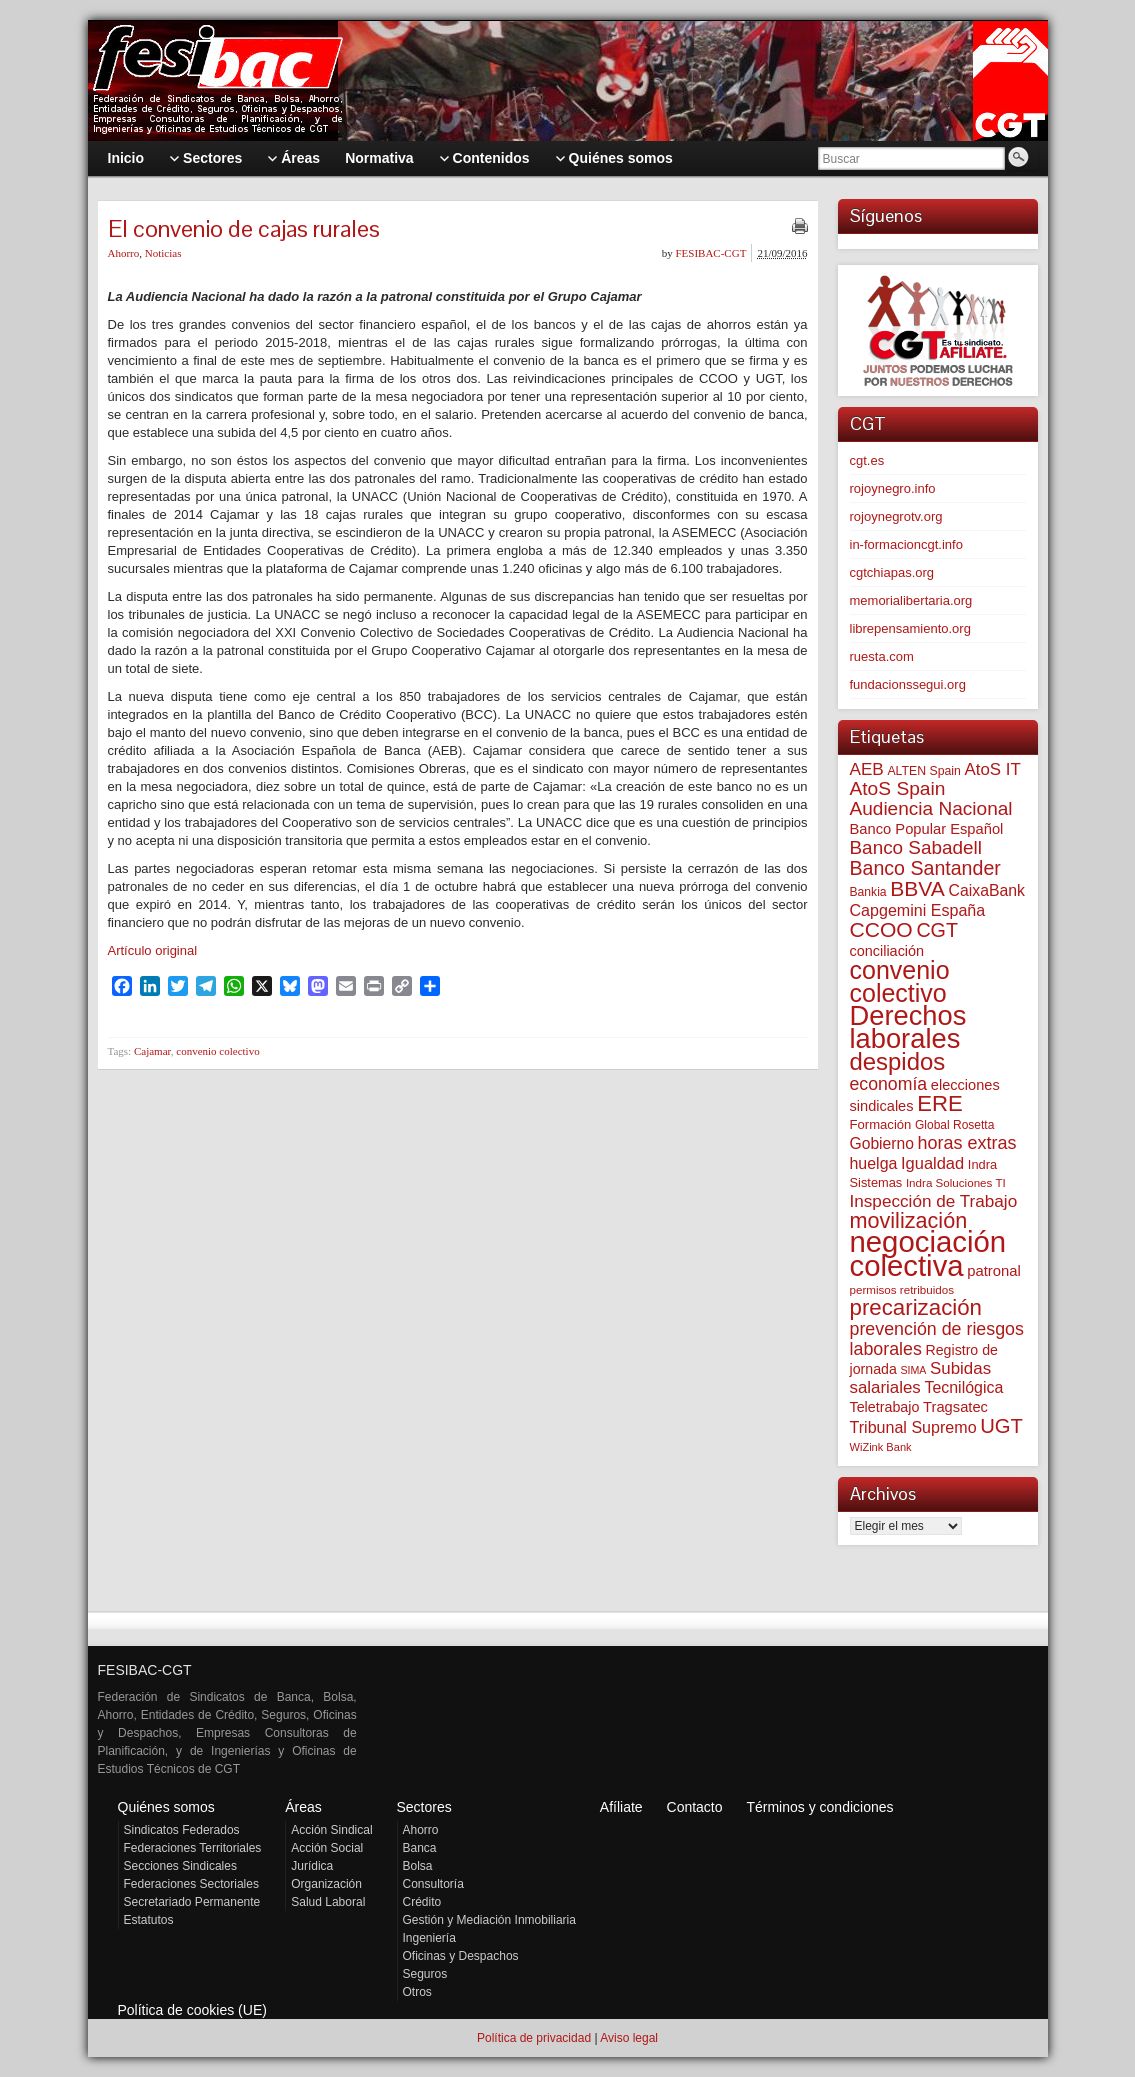 The image size is (1135, 2077). I want to click on Estatutos, so click(149, 1920).